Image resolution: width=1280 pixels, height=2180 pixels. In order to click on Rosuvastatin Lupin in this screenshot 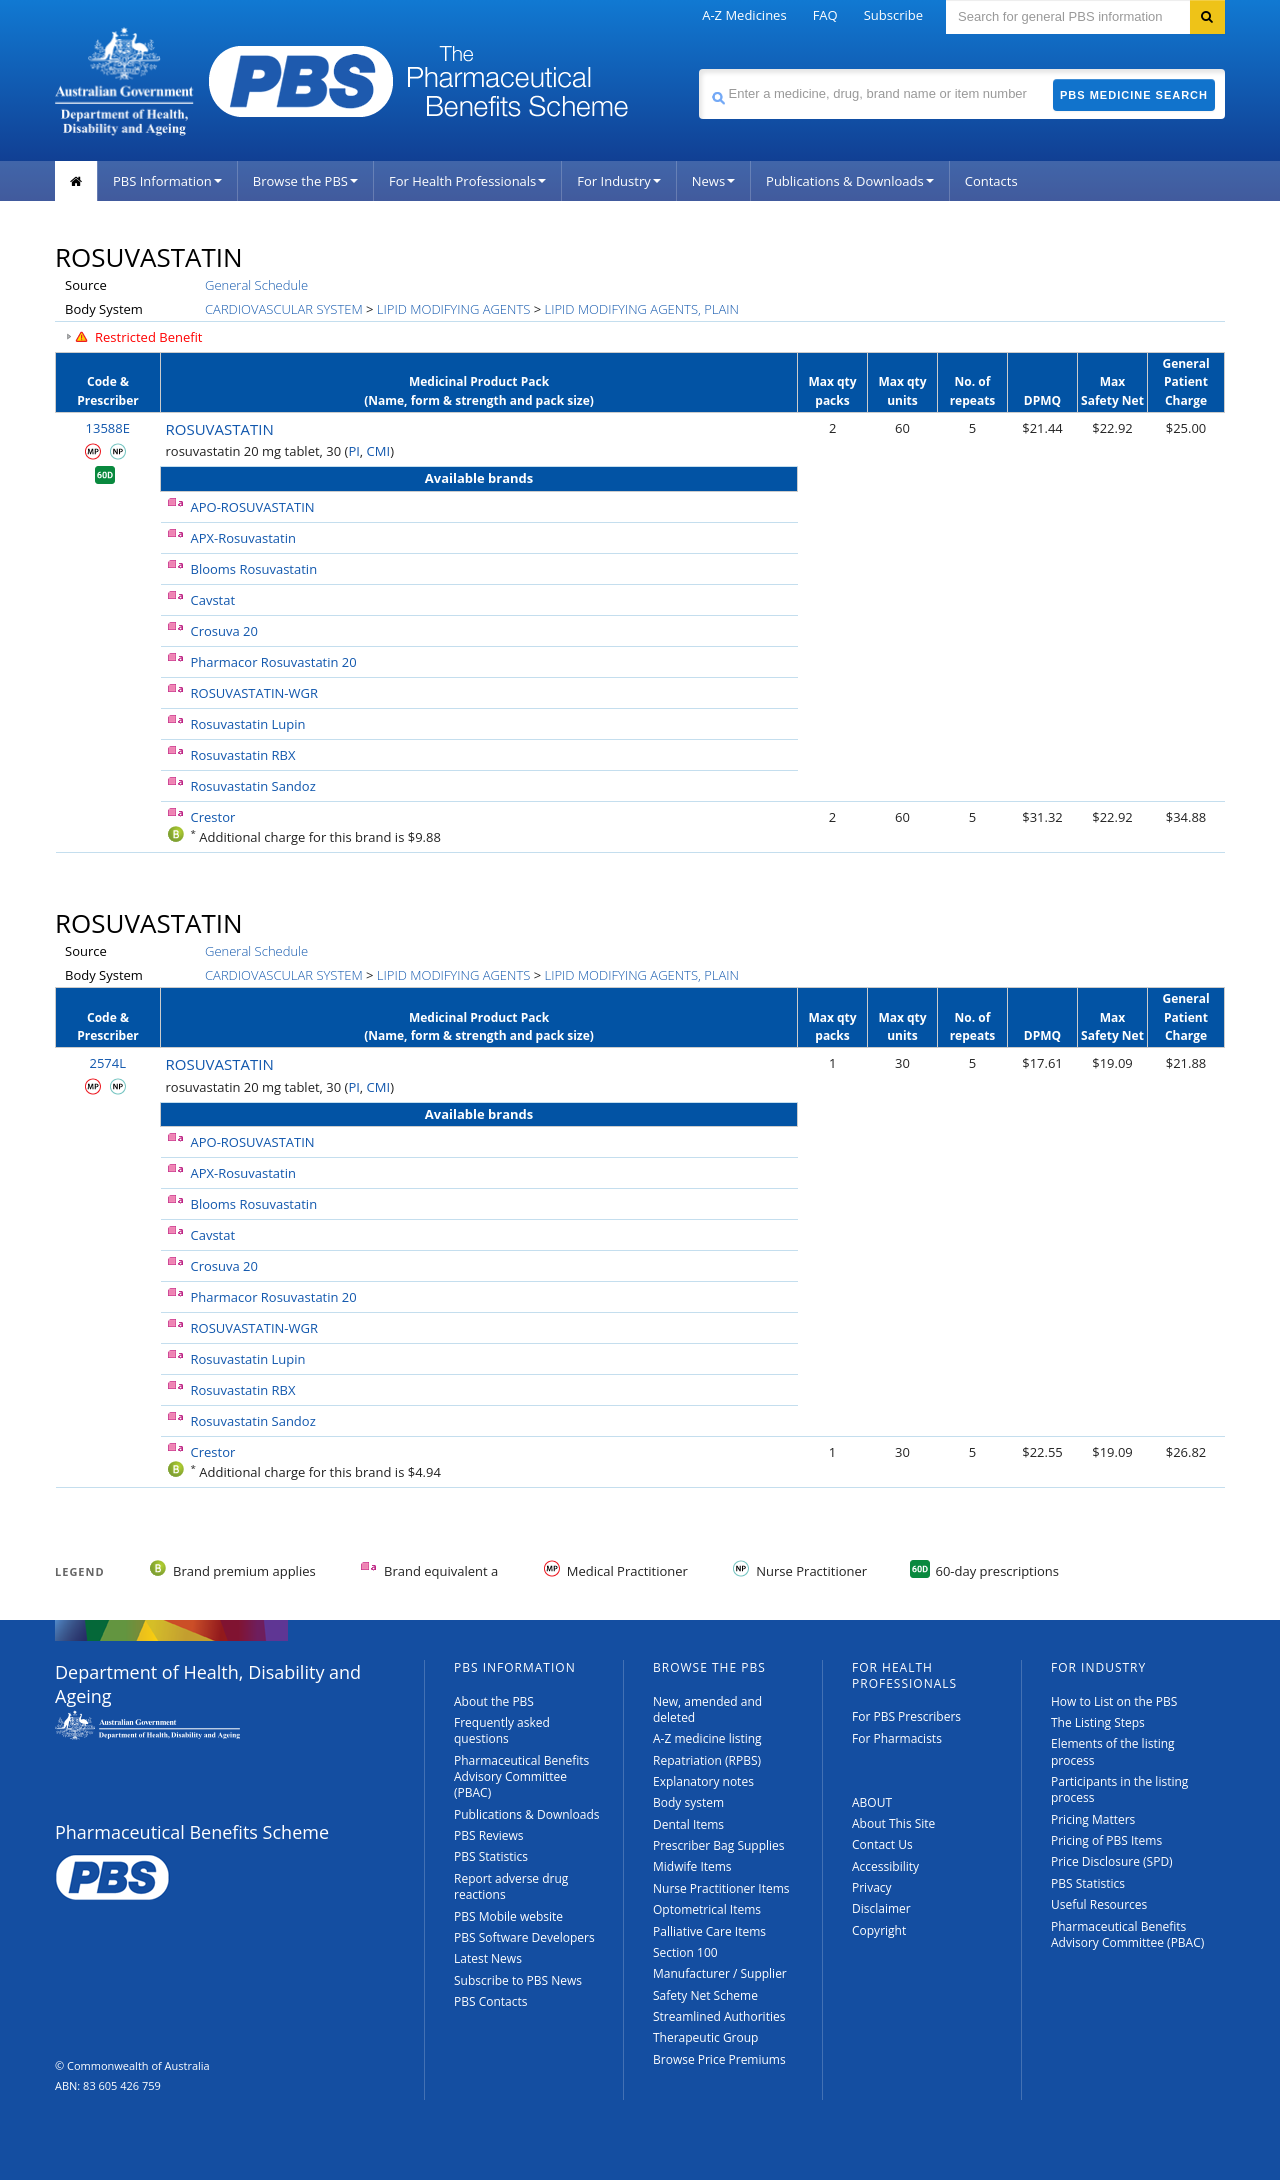, I will do `click(248, 724)`.